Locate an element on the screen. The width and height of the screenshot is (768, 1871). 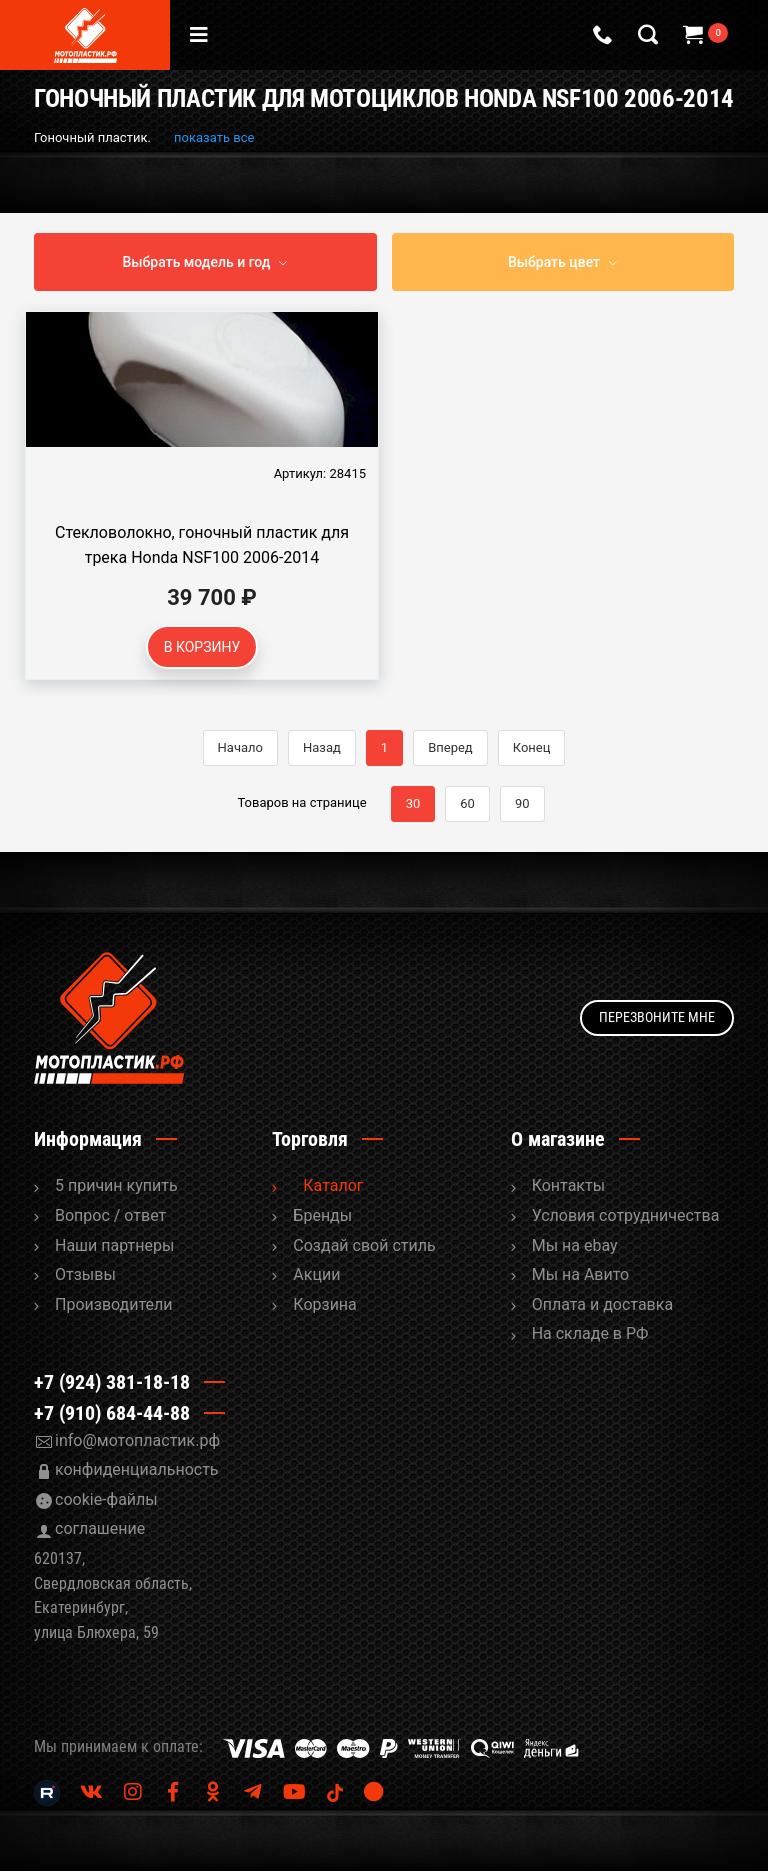
На складе в РФ is located at coordinates (590, 1333).